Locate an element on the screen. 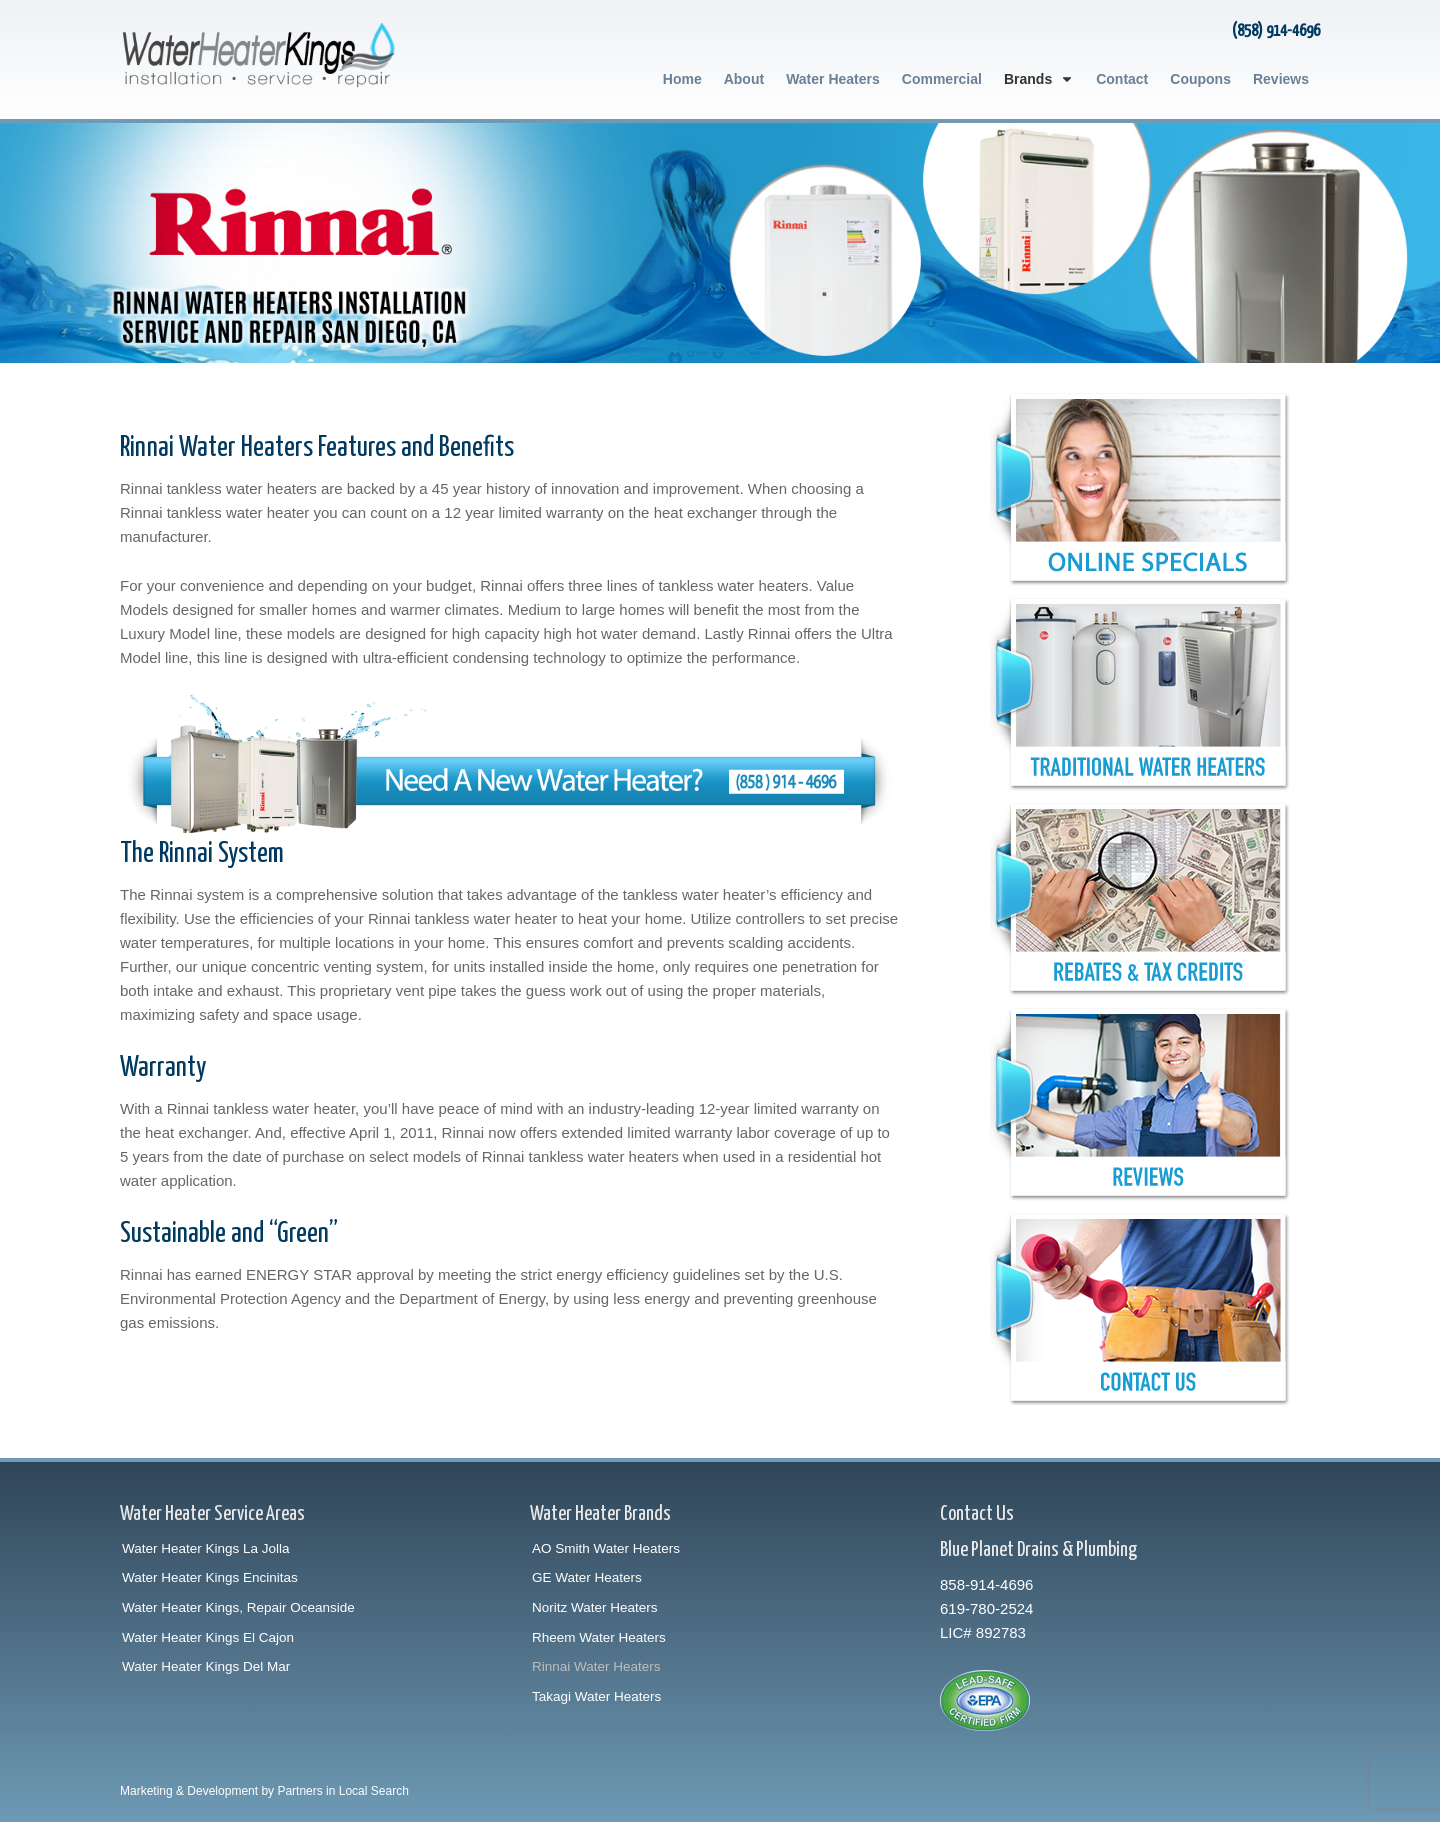 This screenshot has width=1440, height=1822. Water Heater Kings El Cajon is located at coordinates (208, 1637).